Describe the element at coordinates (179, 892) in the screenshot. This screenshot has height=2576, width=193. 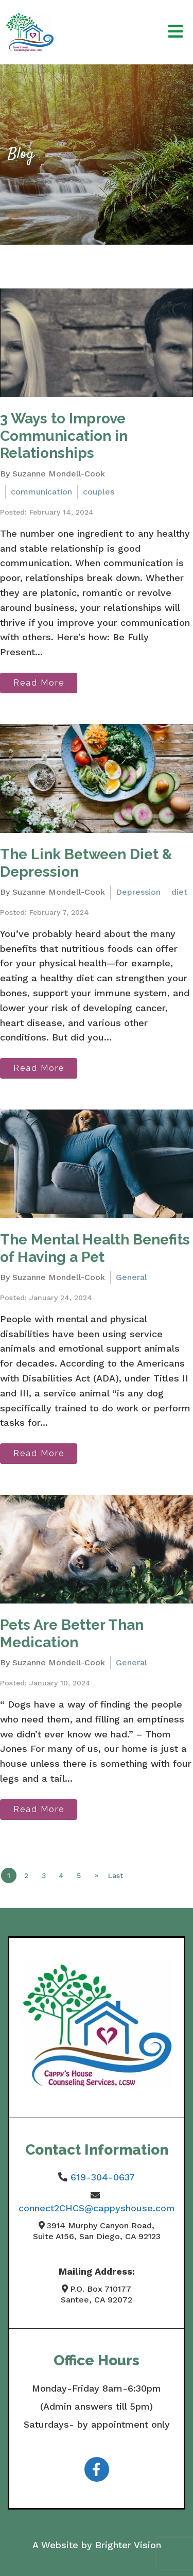
I see `diet` at that location.